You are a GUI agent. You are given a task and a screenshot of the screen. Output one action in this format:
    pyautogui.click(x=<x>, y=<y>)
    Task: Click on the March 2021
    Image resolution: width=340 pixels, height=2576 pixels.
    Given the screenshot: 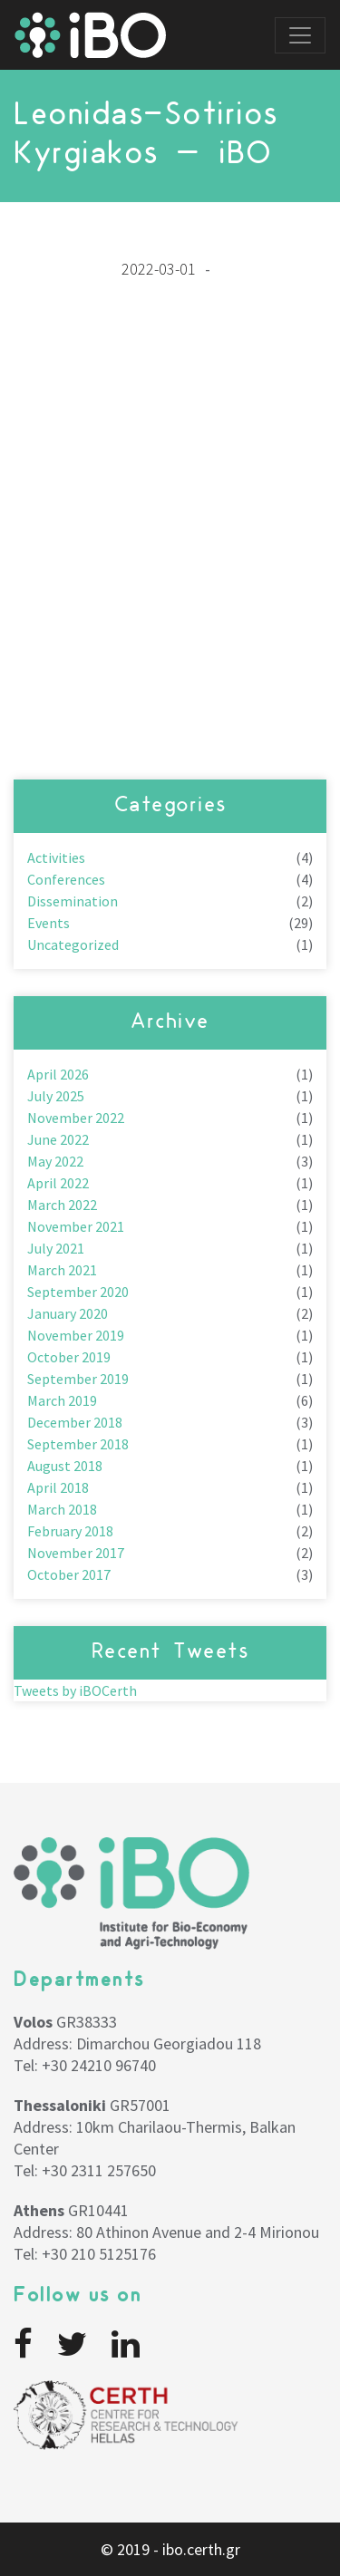 What is the action you would take?
    pyautogui.click(x=62, y=1270)
    